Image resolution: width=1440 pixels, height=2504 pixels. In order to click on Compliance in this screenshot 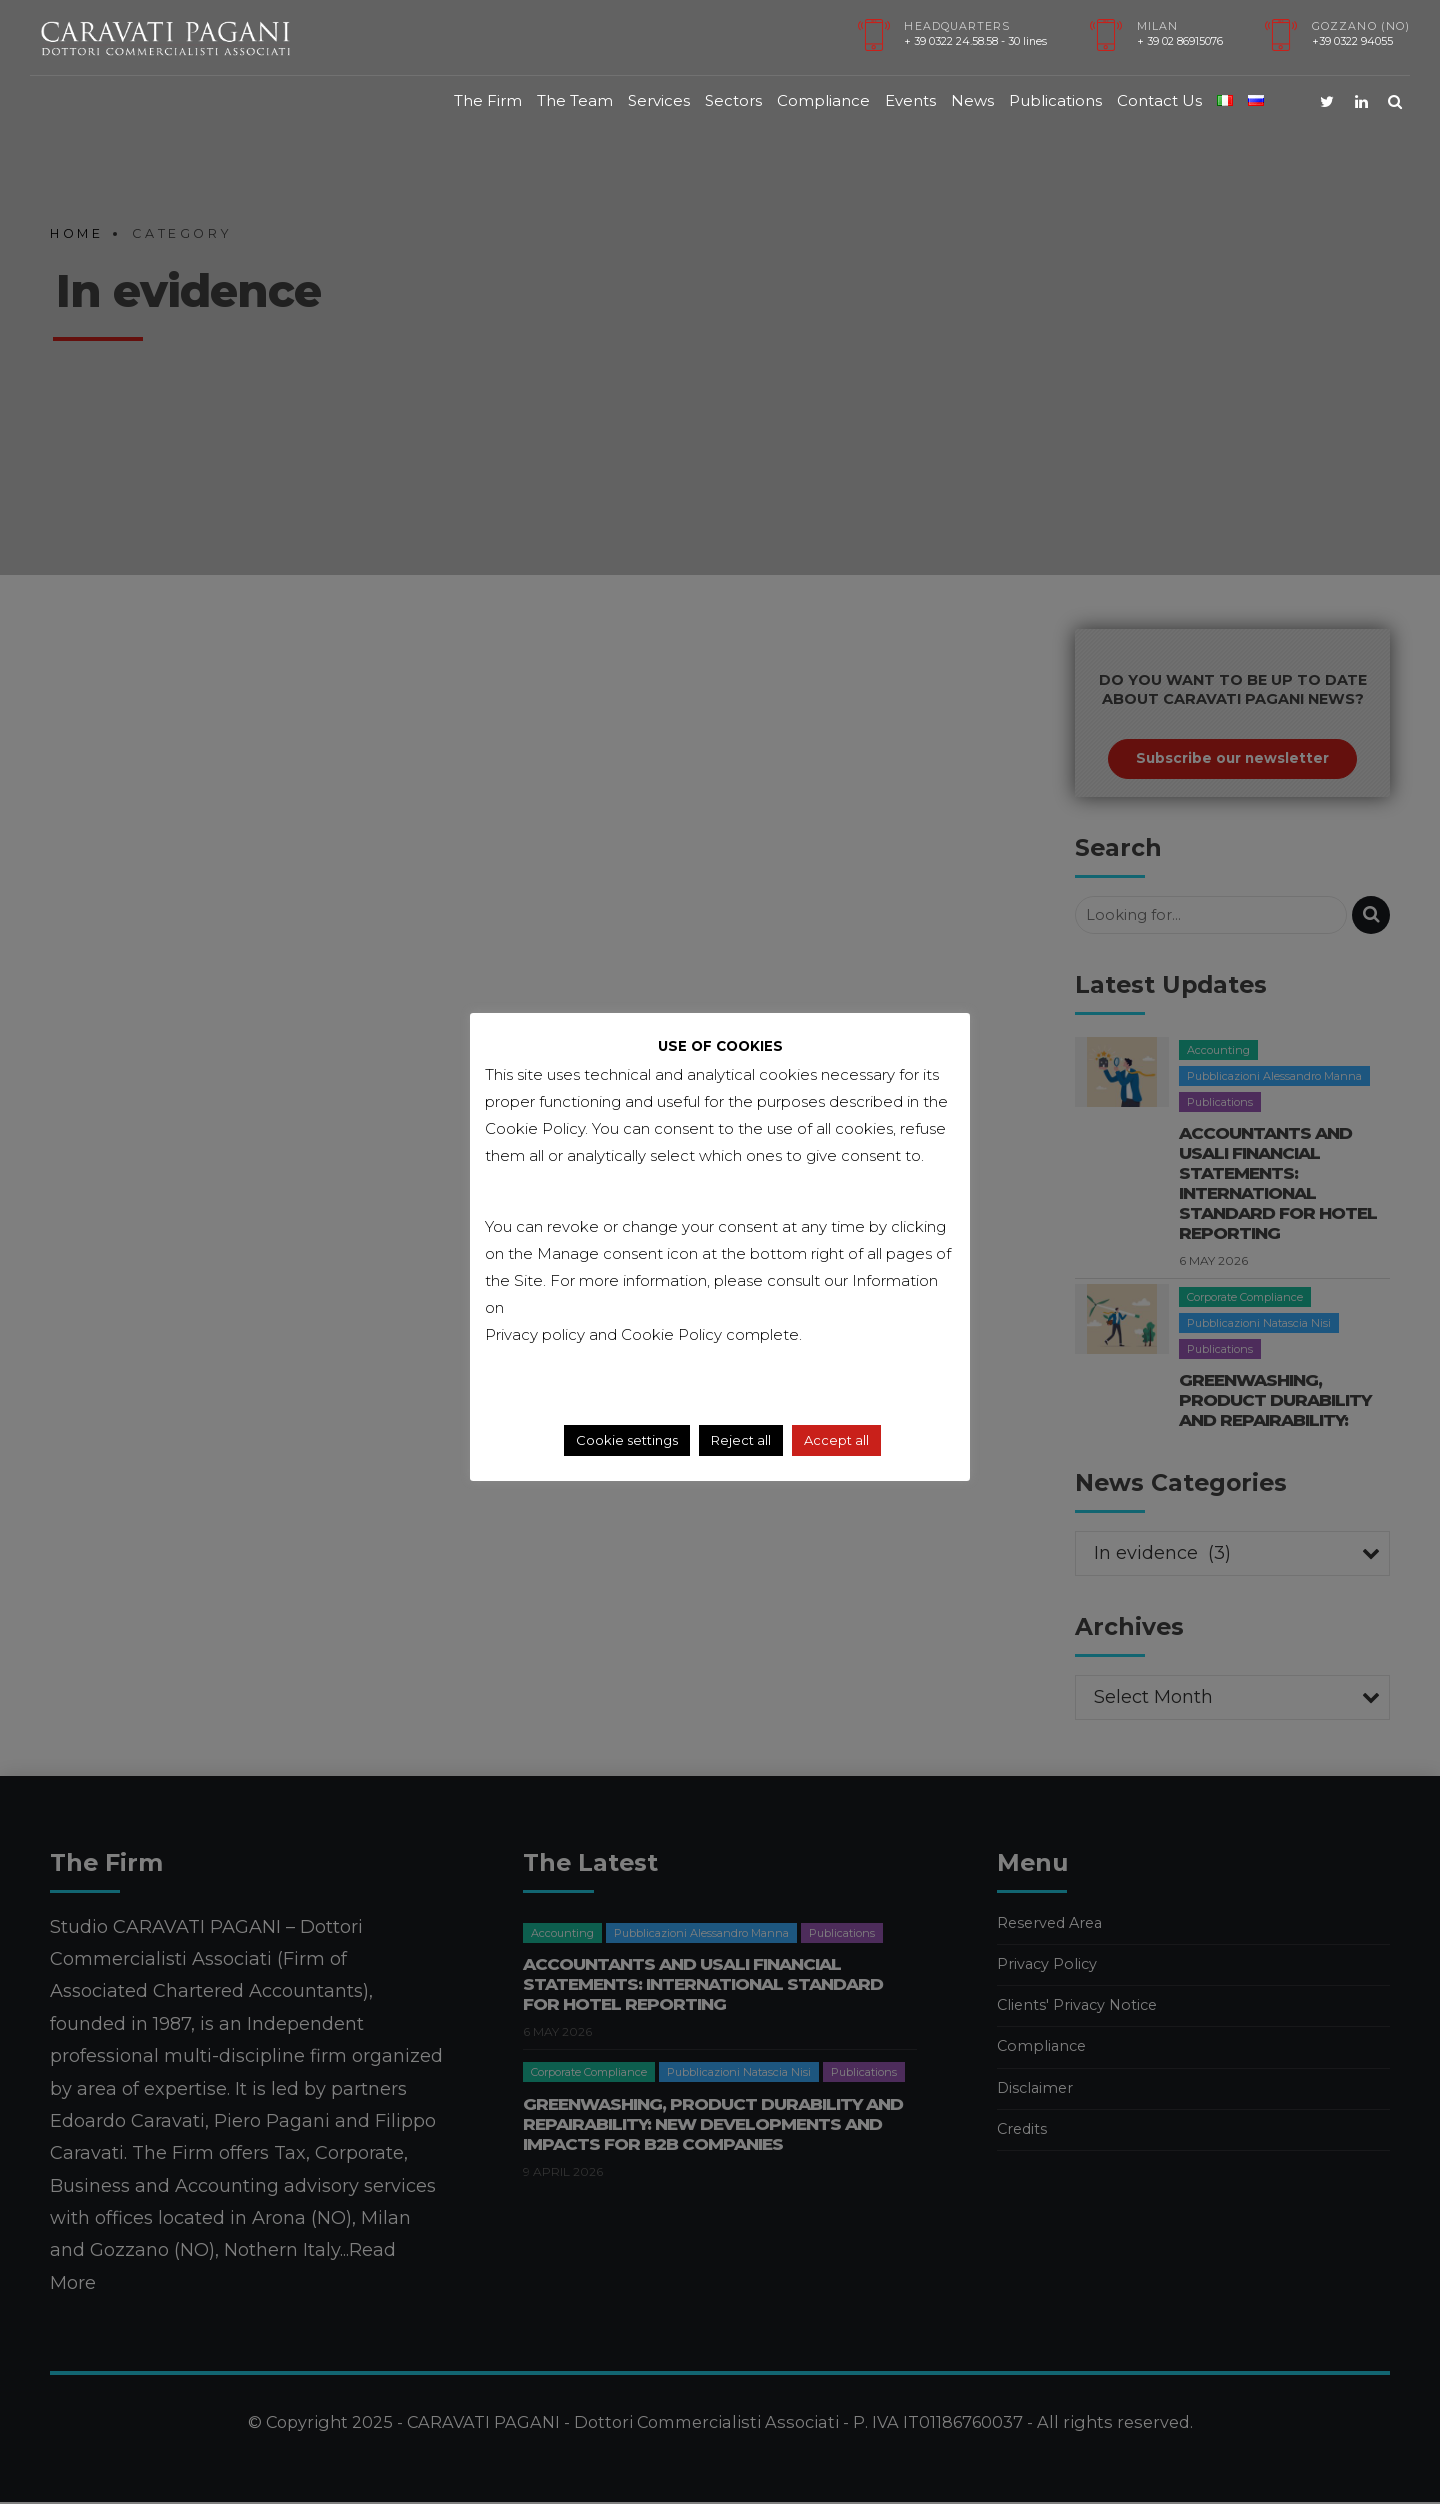, I will do `click(823, 100)`.